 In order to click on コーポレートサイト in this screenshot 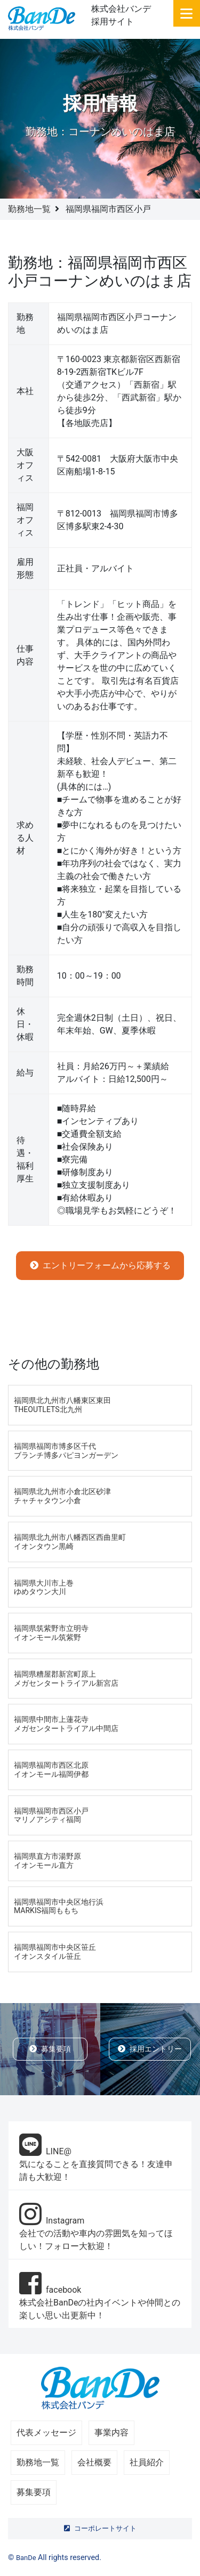, I will do `click(100, 2528)`.